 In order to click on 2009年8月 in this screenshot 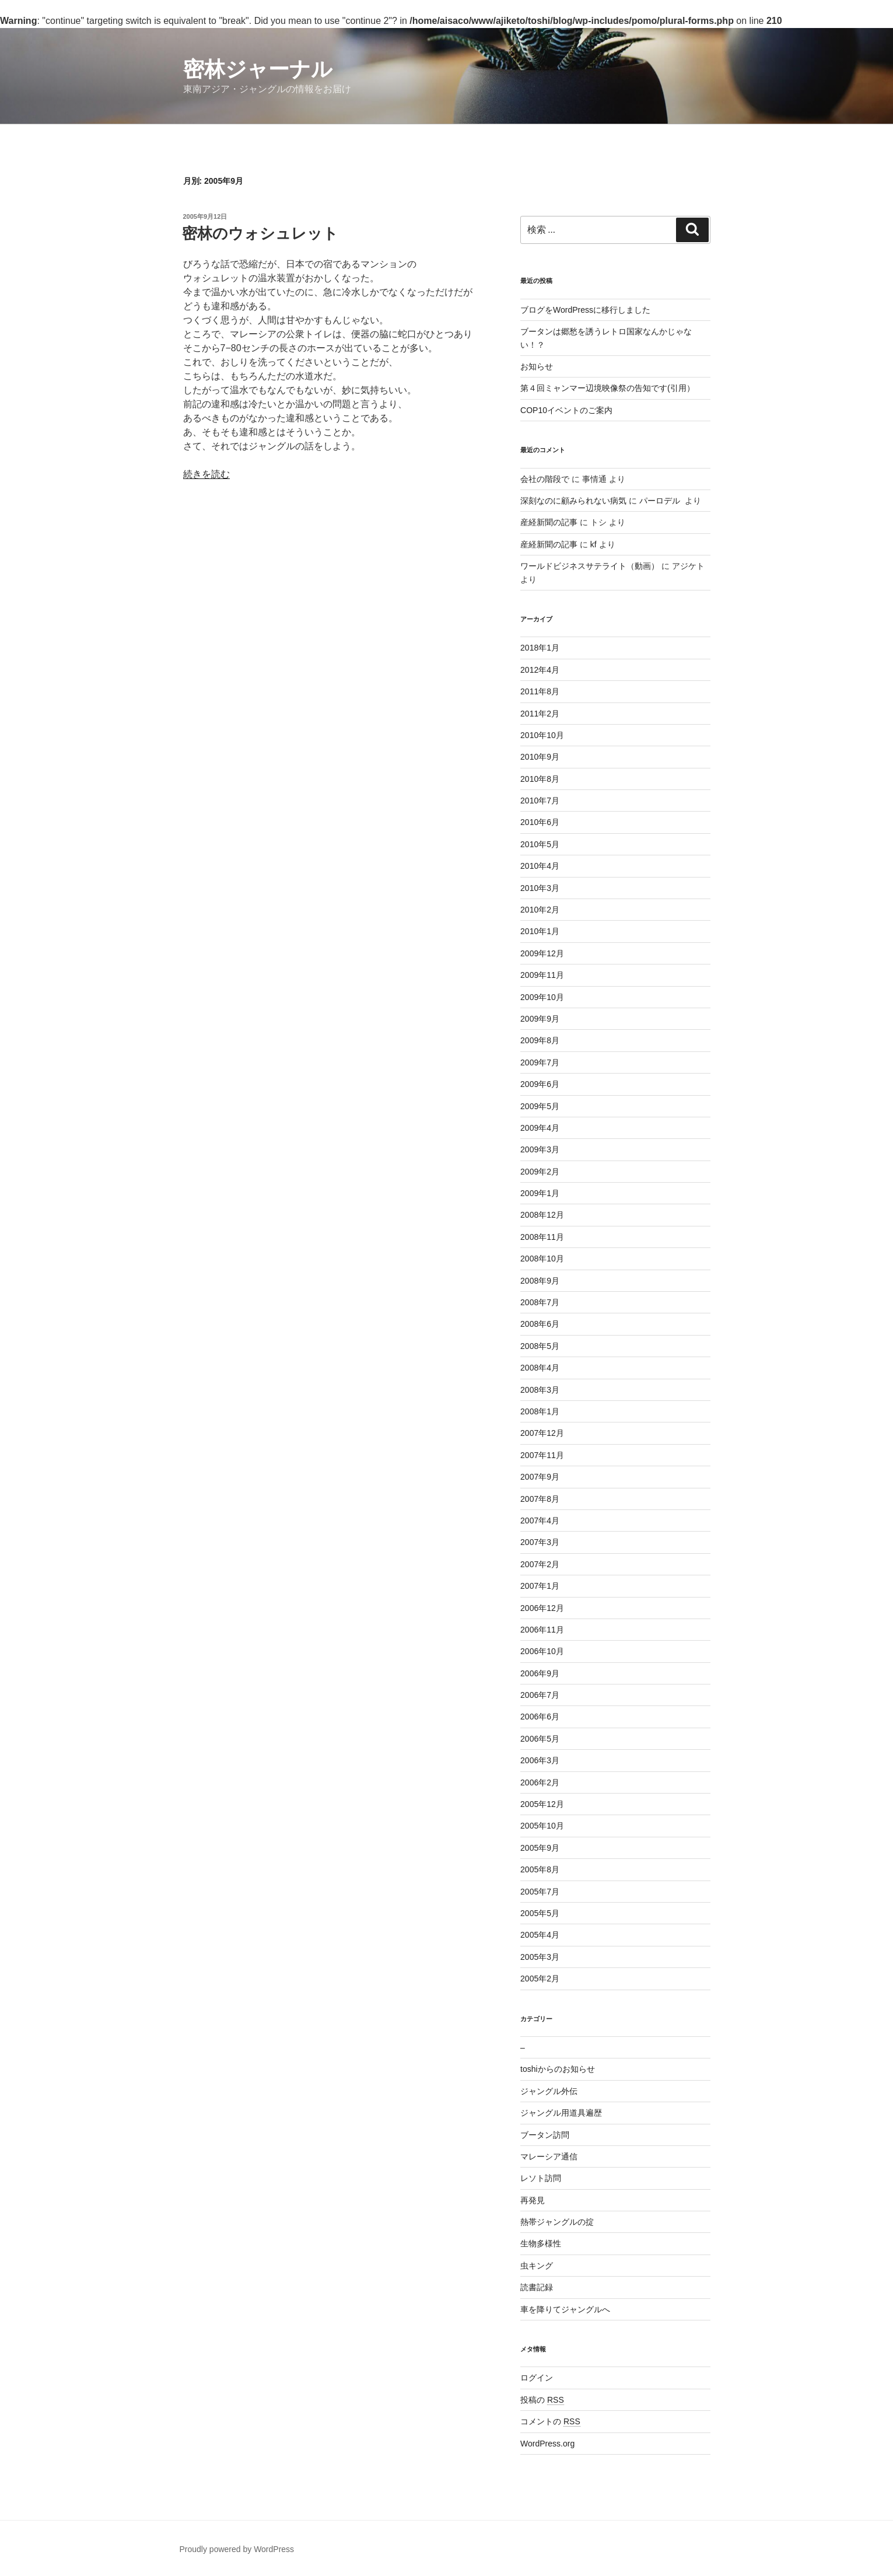, I will do `click(539, 1040)`.